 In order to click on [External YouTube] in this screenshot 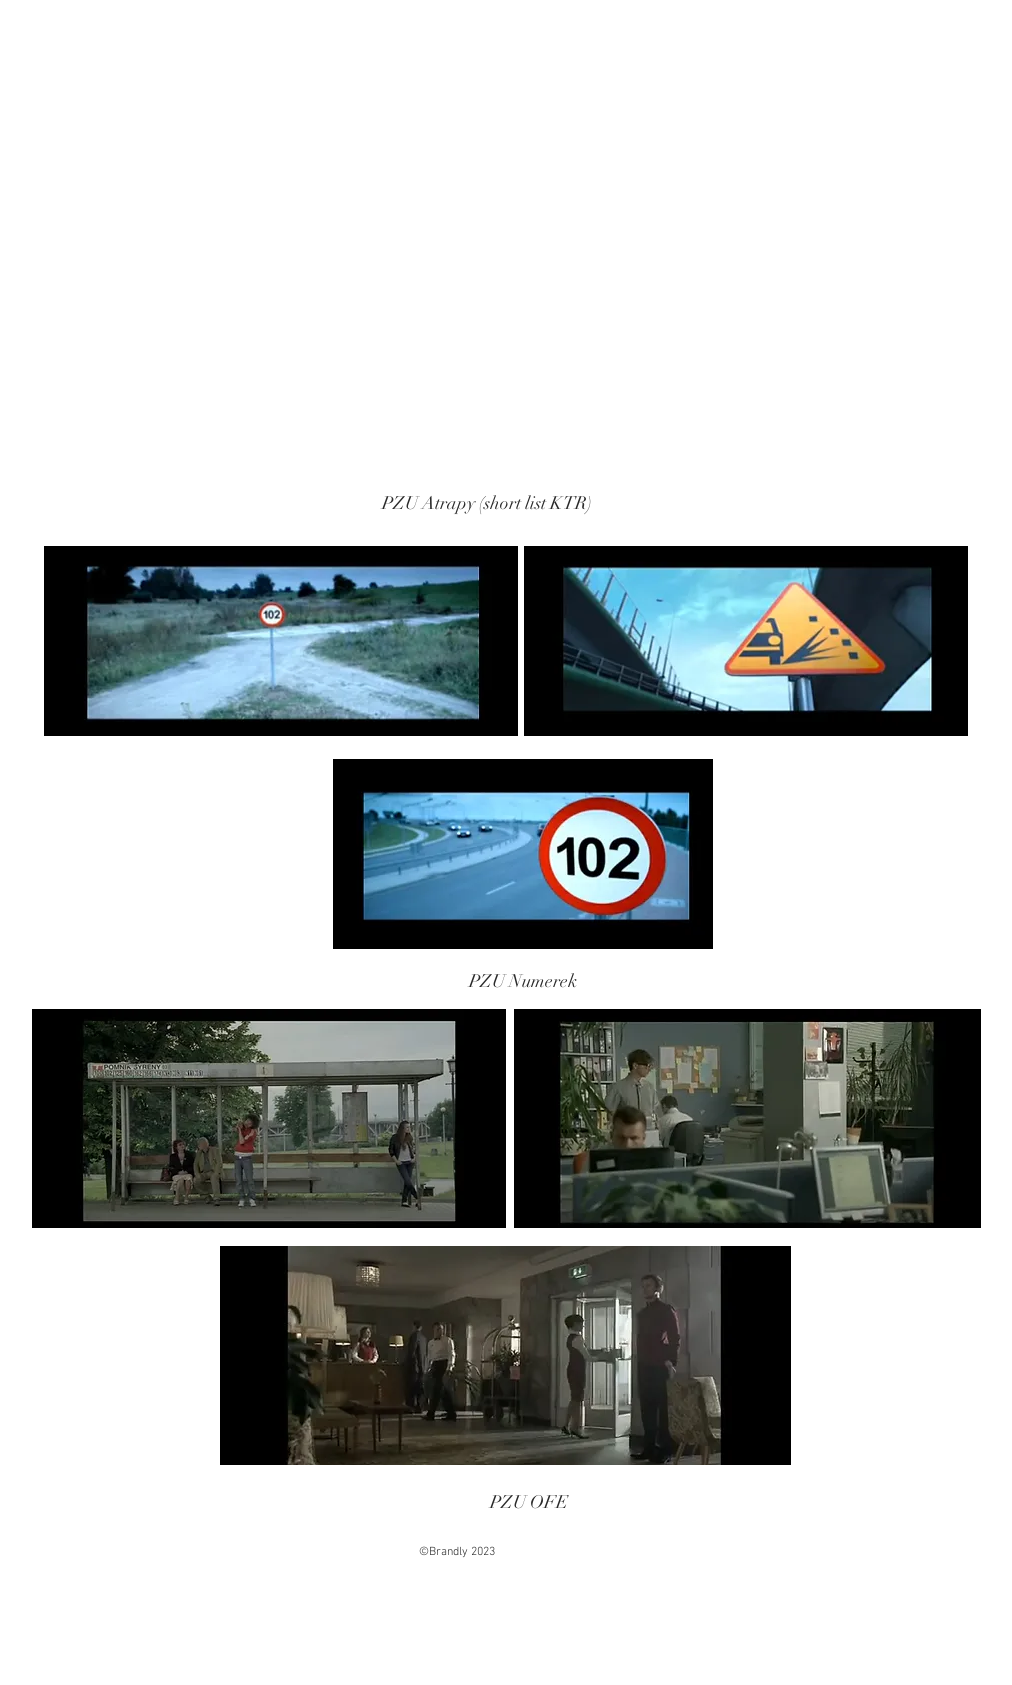, I will do `click(281, 357)`.